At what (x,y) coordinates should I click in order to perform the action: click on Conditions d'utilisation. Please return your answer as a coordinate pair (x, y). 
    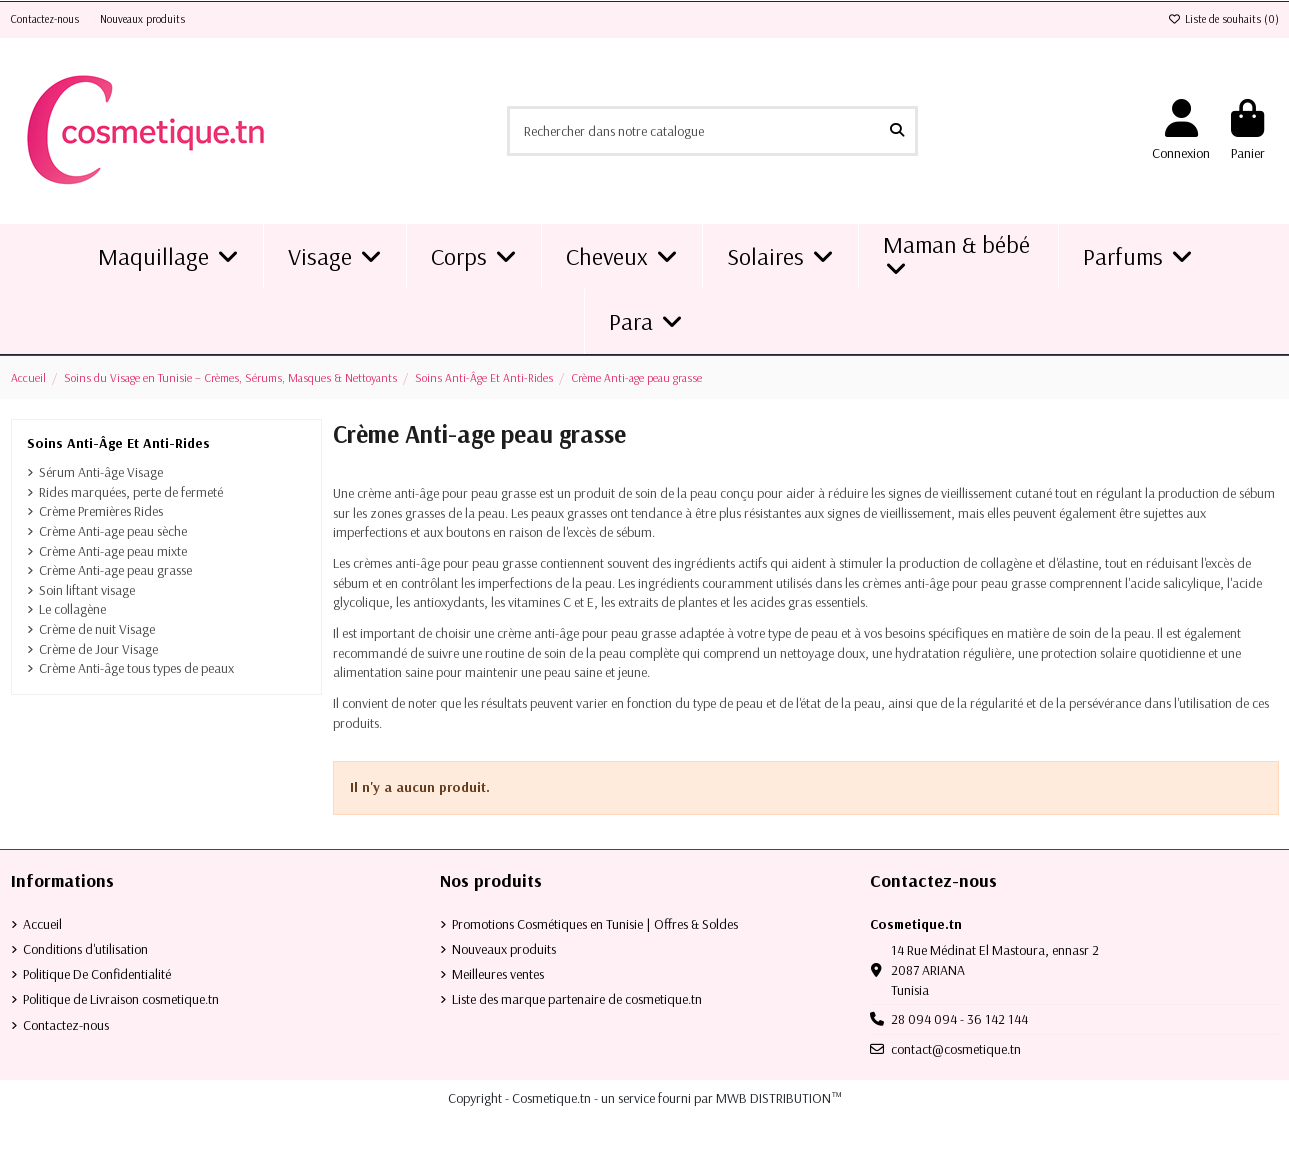
    Looking at the image, I should click on (85, 949).